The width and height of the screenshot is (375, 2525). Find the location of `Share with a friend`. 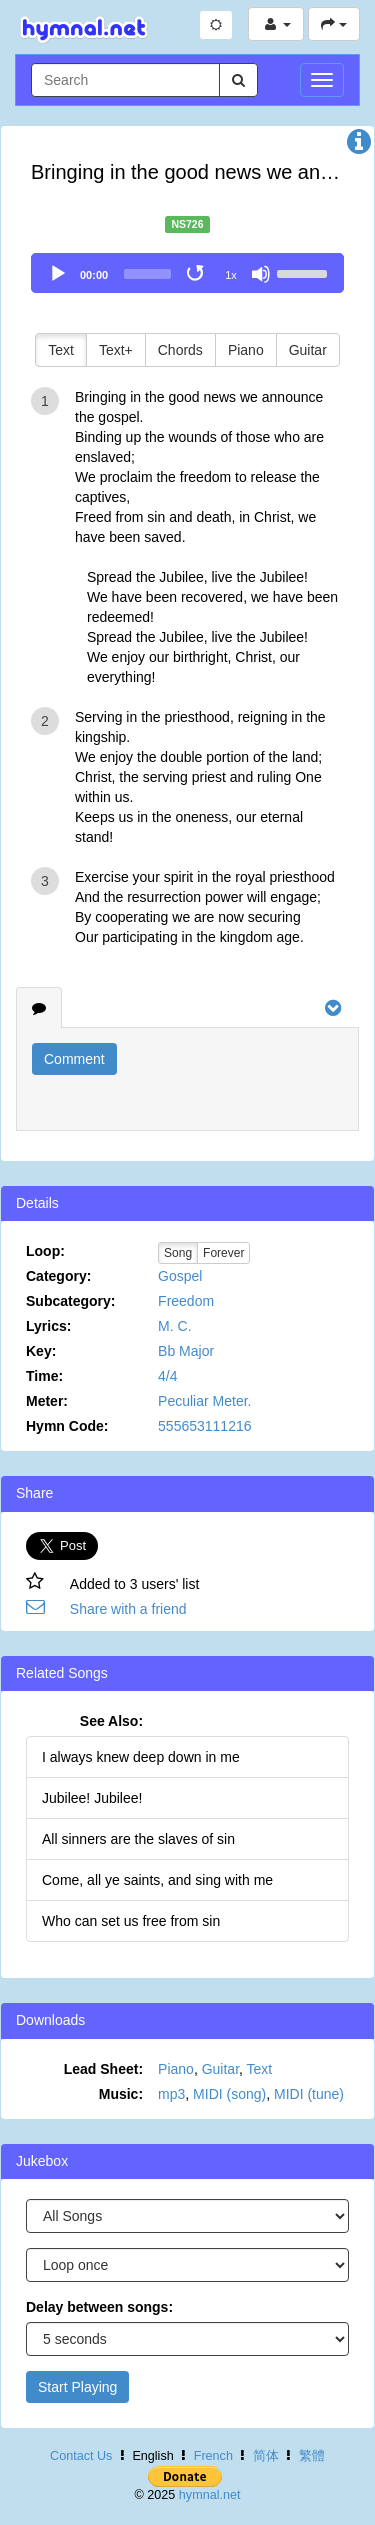

Share with a friend is located at coordinates (128, 1609).